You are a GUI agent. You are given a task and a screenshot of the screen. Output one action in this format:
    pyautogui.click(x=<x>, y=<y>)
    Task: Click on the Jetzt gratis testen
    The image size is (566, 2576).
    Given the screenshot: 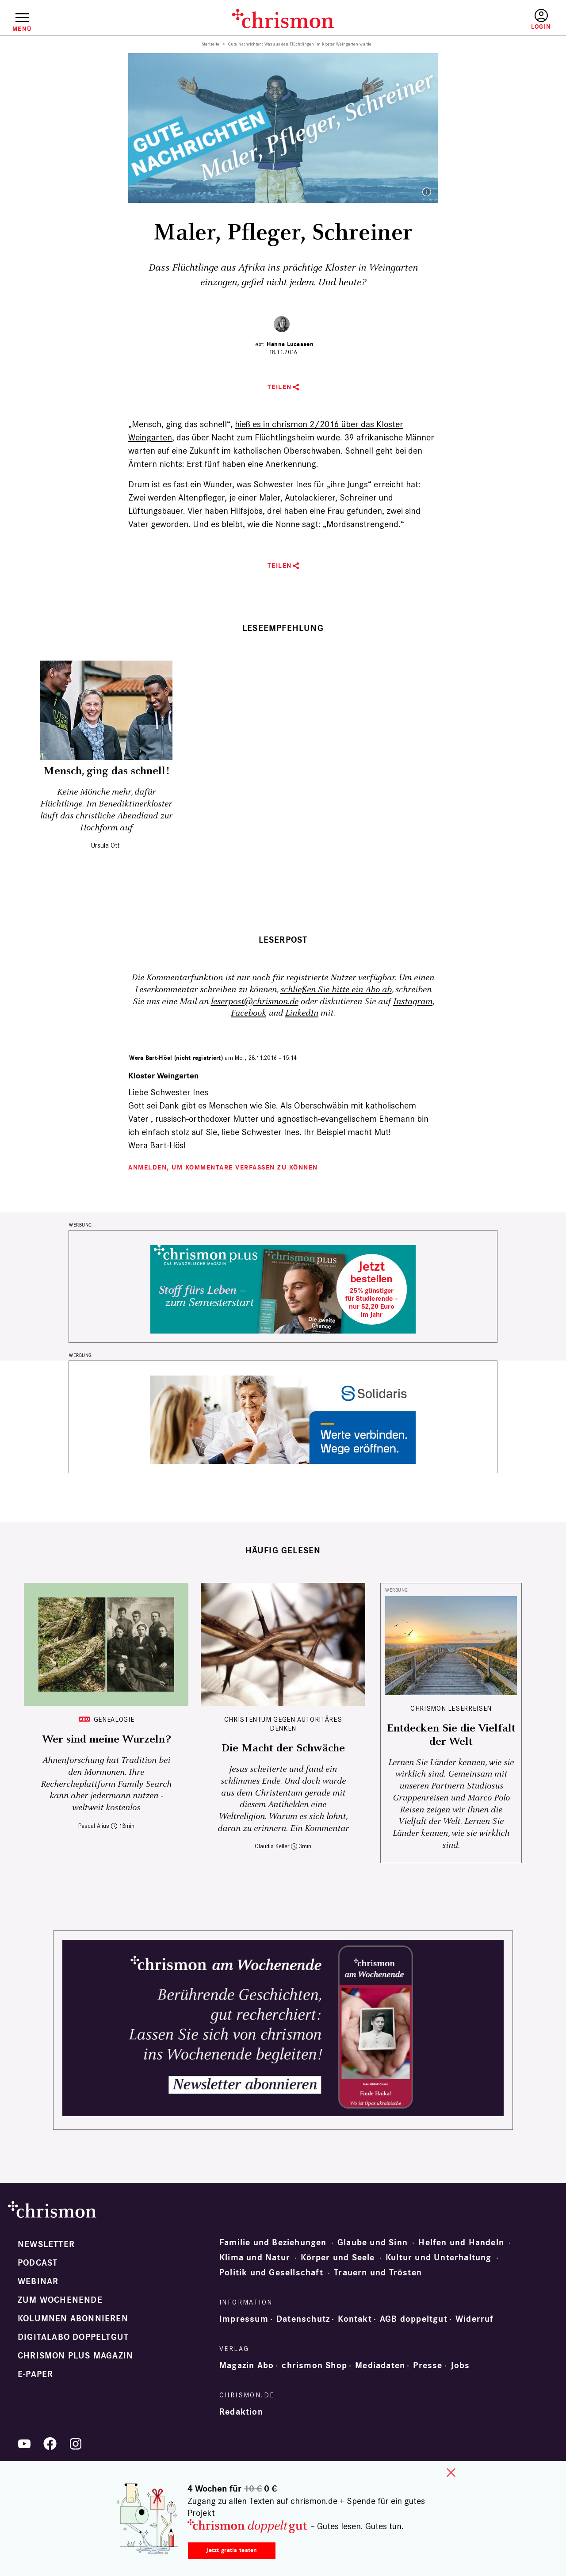 What is the action you would take?
    pyautogui.click(x=231, y=2550)
    